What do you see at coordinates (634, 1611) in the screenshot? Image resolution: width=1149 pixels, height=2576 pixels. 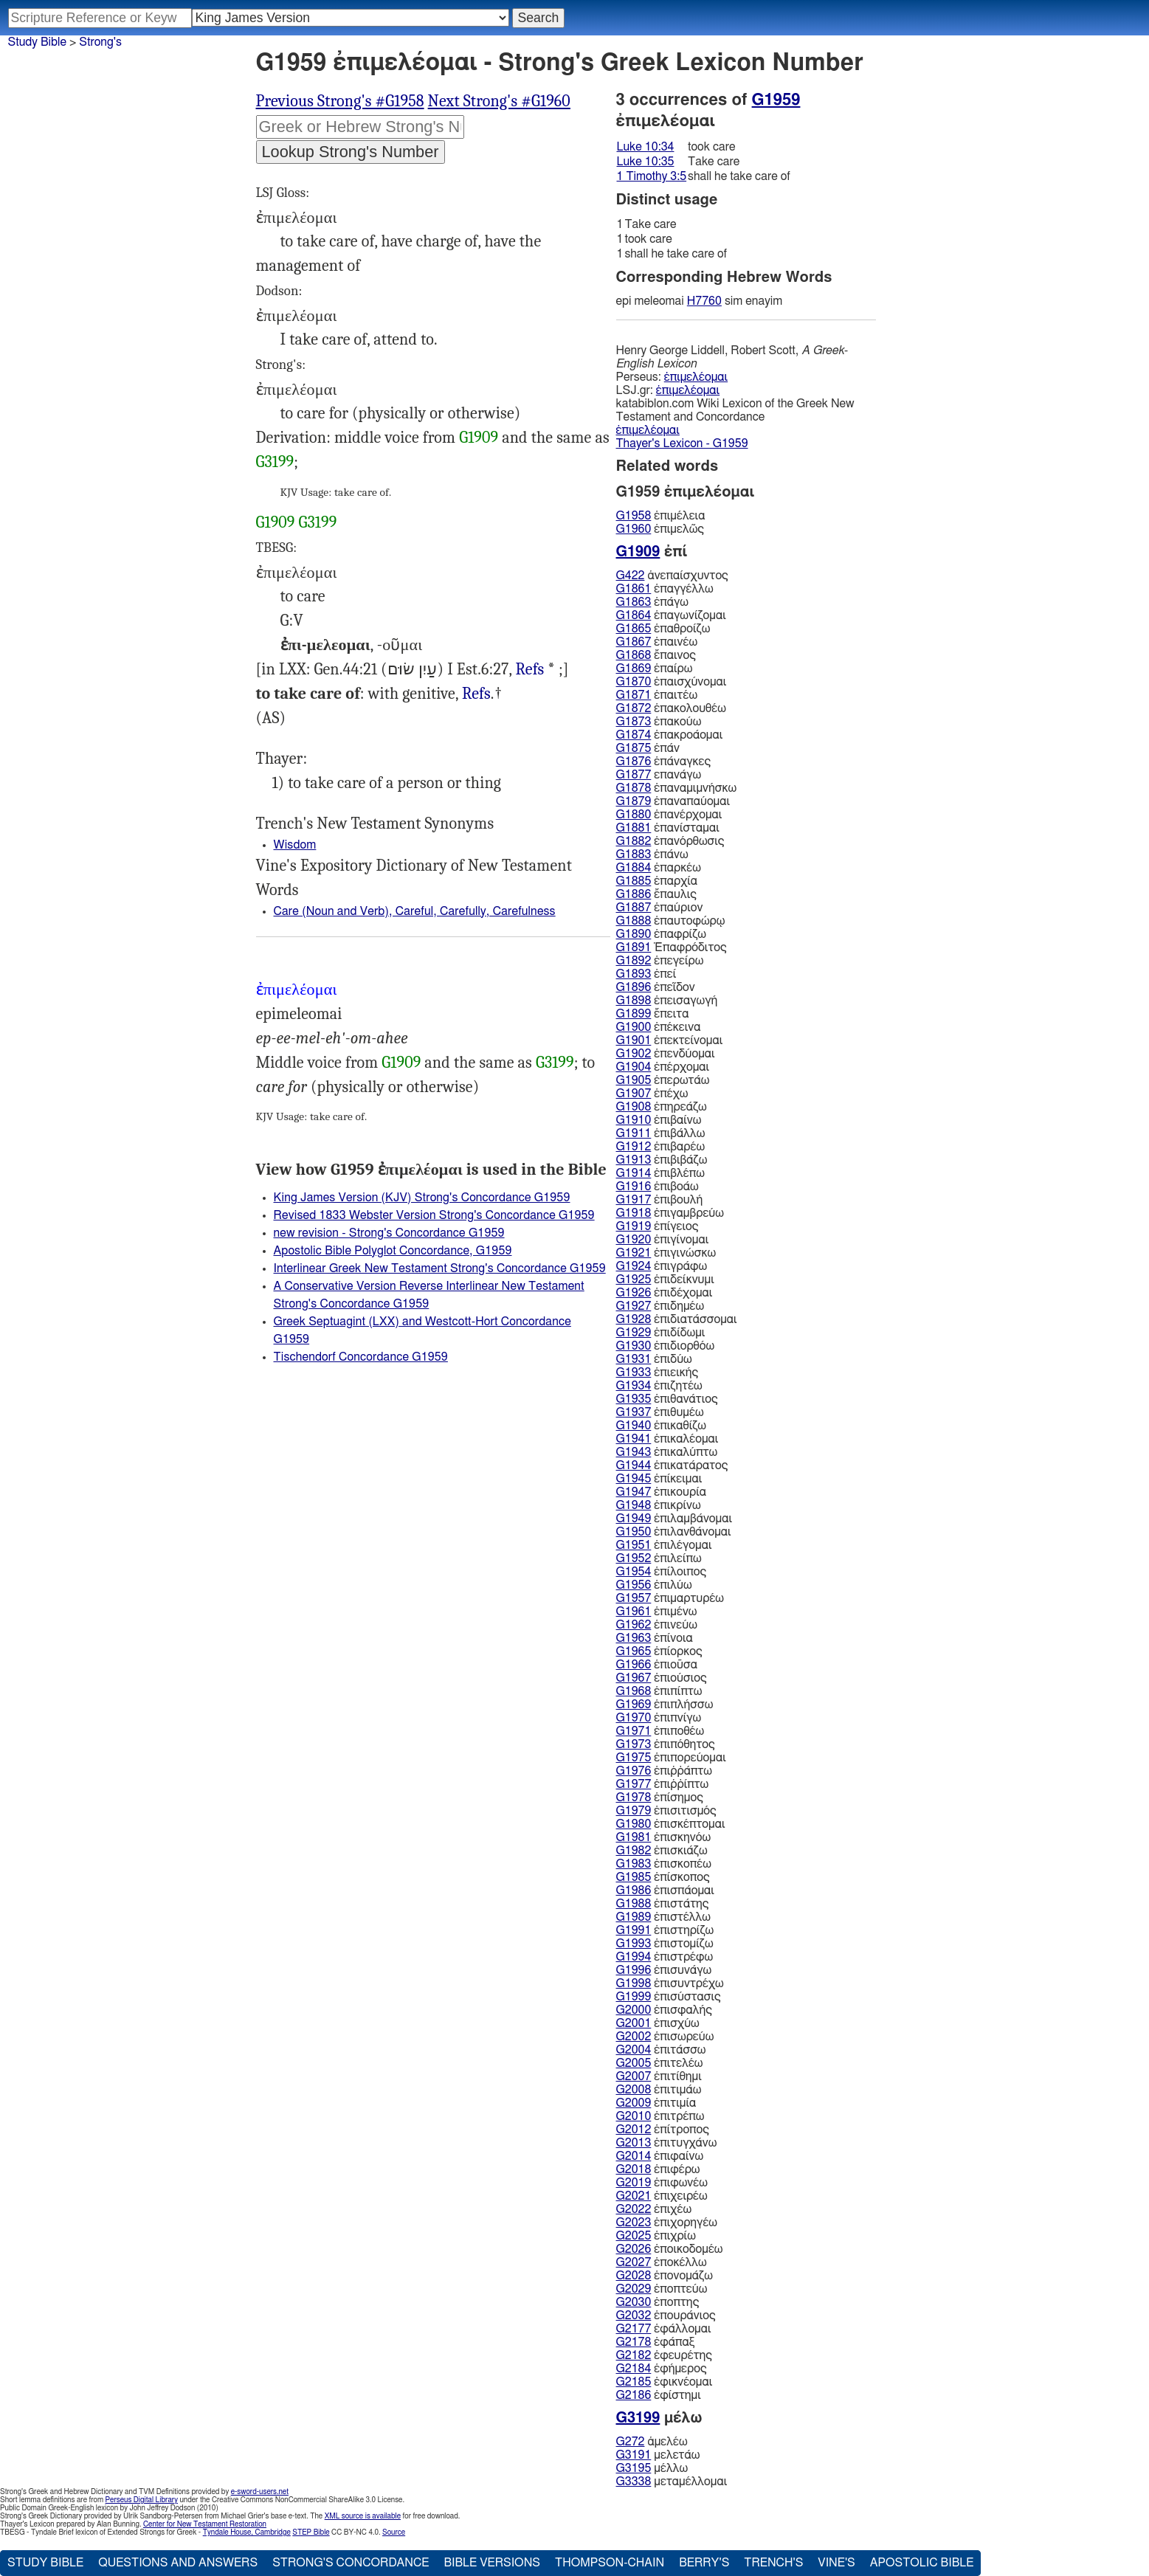 I see `G1961` at bounding box center [634, 1611].